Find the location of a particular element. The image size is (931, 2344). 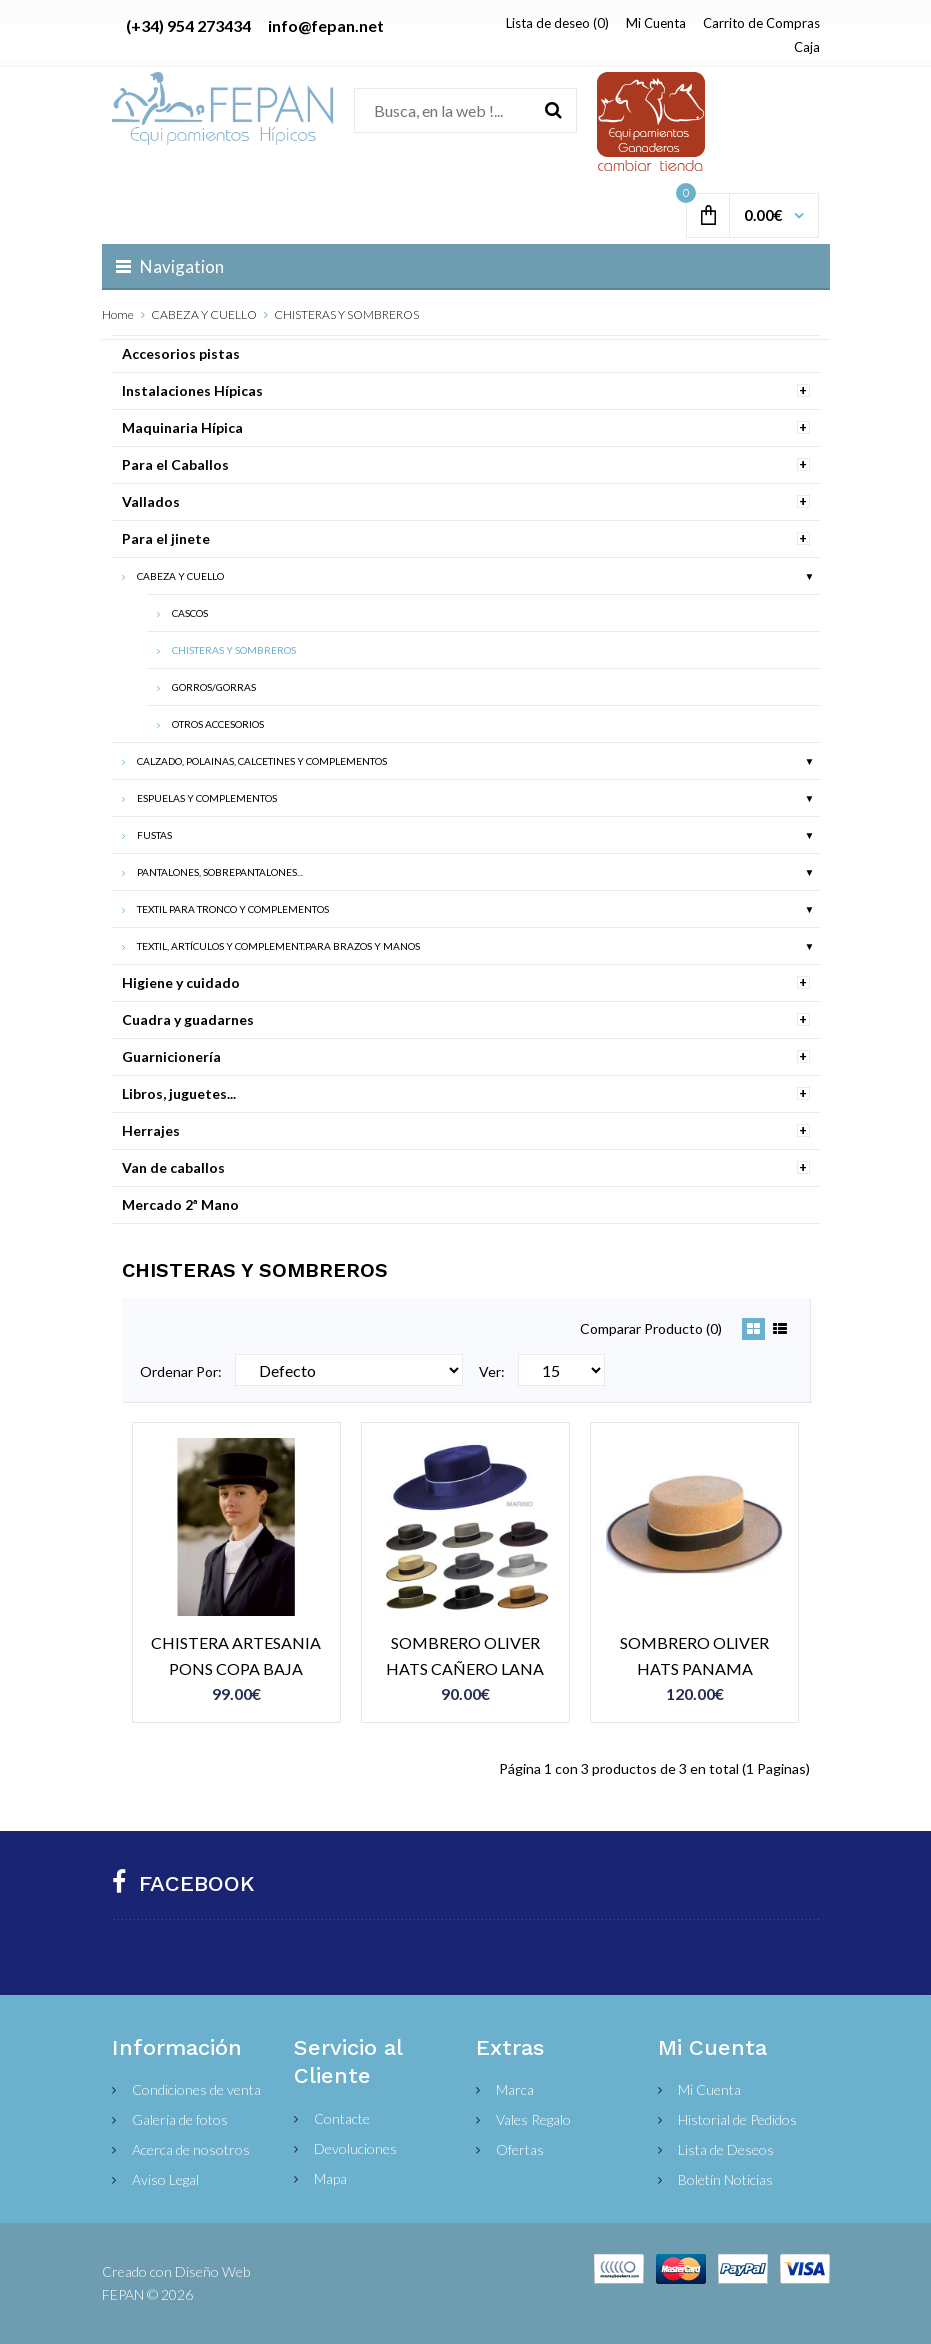

Herrajes is located at coordinates (151, 1130).